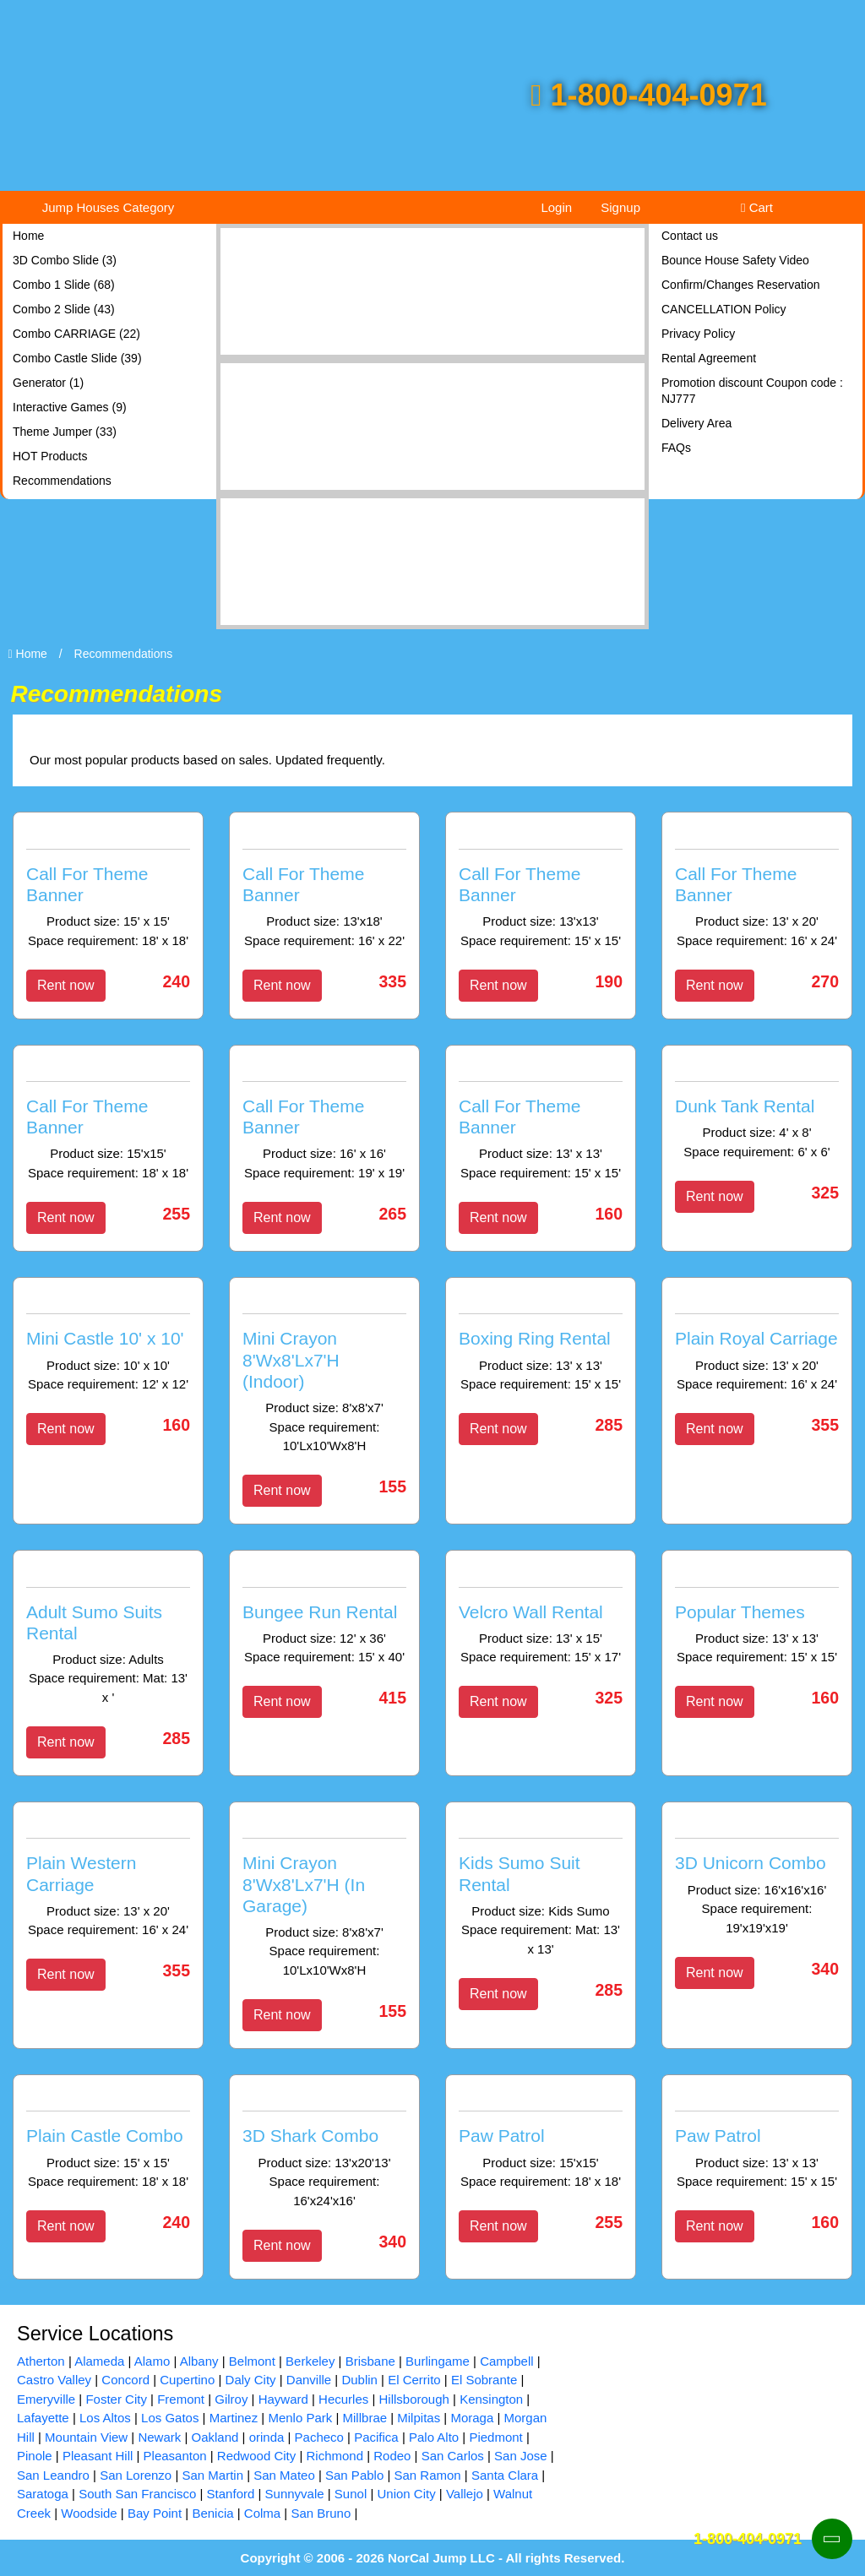  I want to click on Promotion discount Coupon code : NJ777, so click(752, 390).